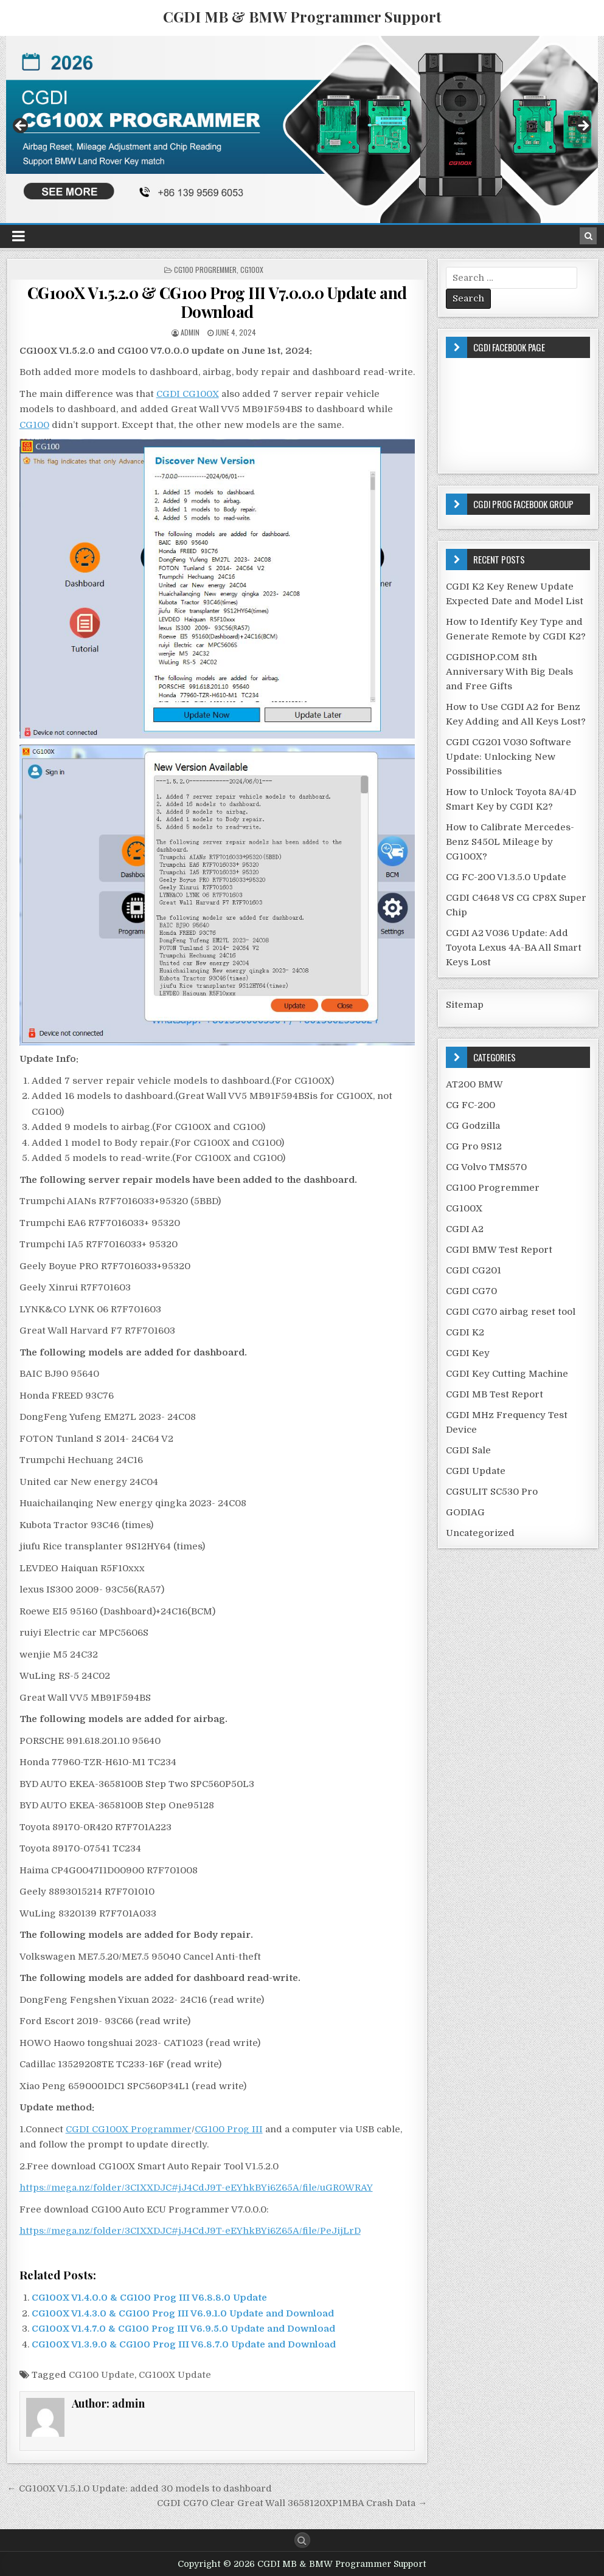 The height and width of the screenshot is (2576, 604). What do you see at coordinates (475, 1470) in the screenshot?
I see `CGDI Update` at bounding box center [475, 1470].